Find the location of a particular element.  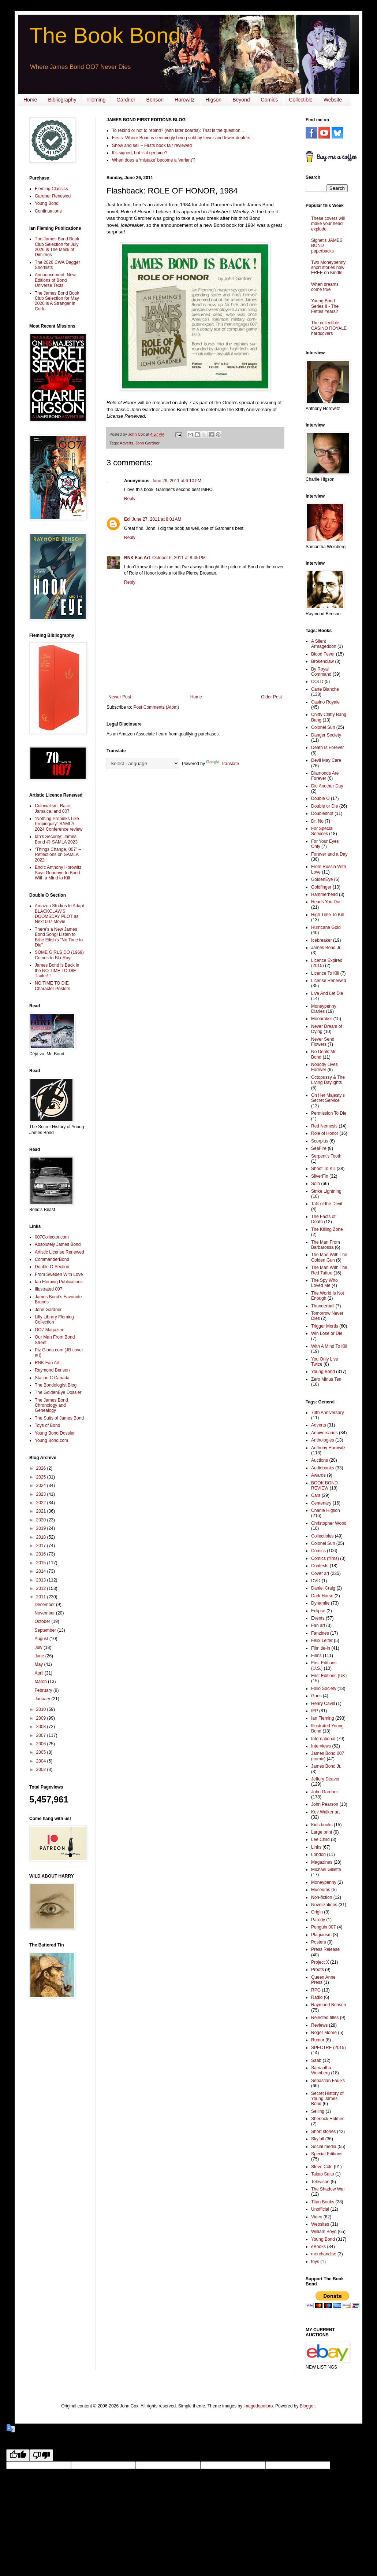

February is located at coordinates (43, 1690).